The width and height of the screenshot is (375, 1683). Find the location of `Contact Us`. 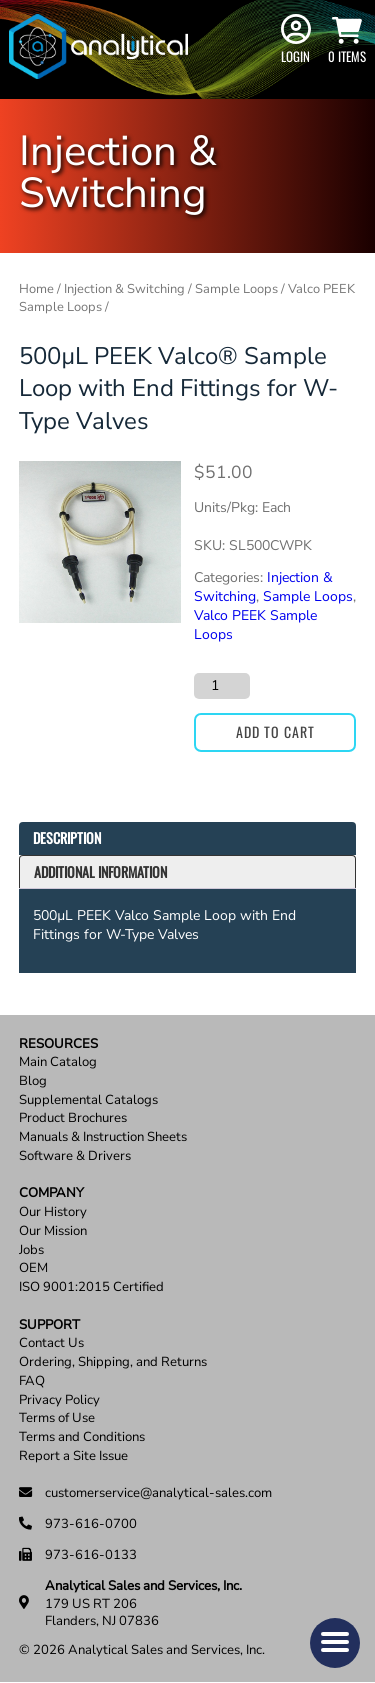

Contact Us is located at coordinates (51, 1343).